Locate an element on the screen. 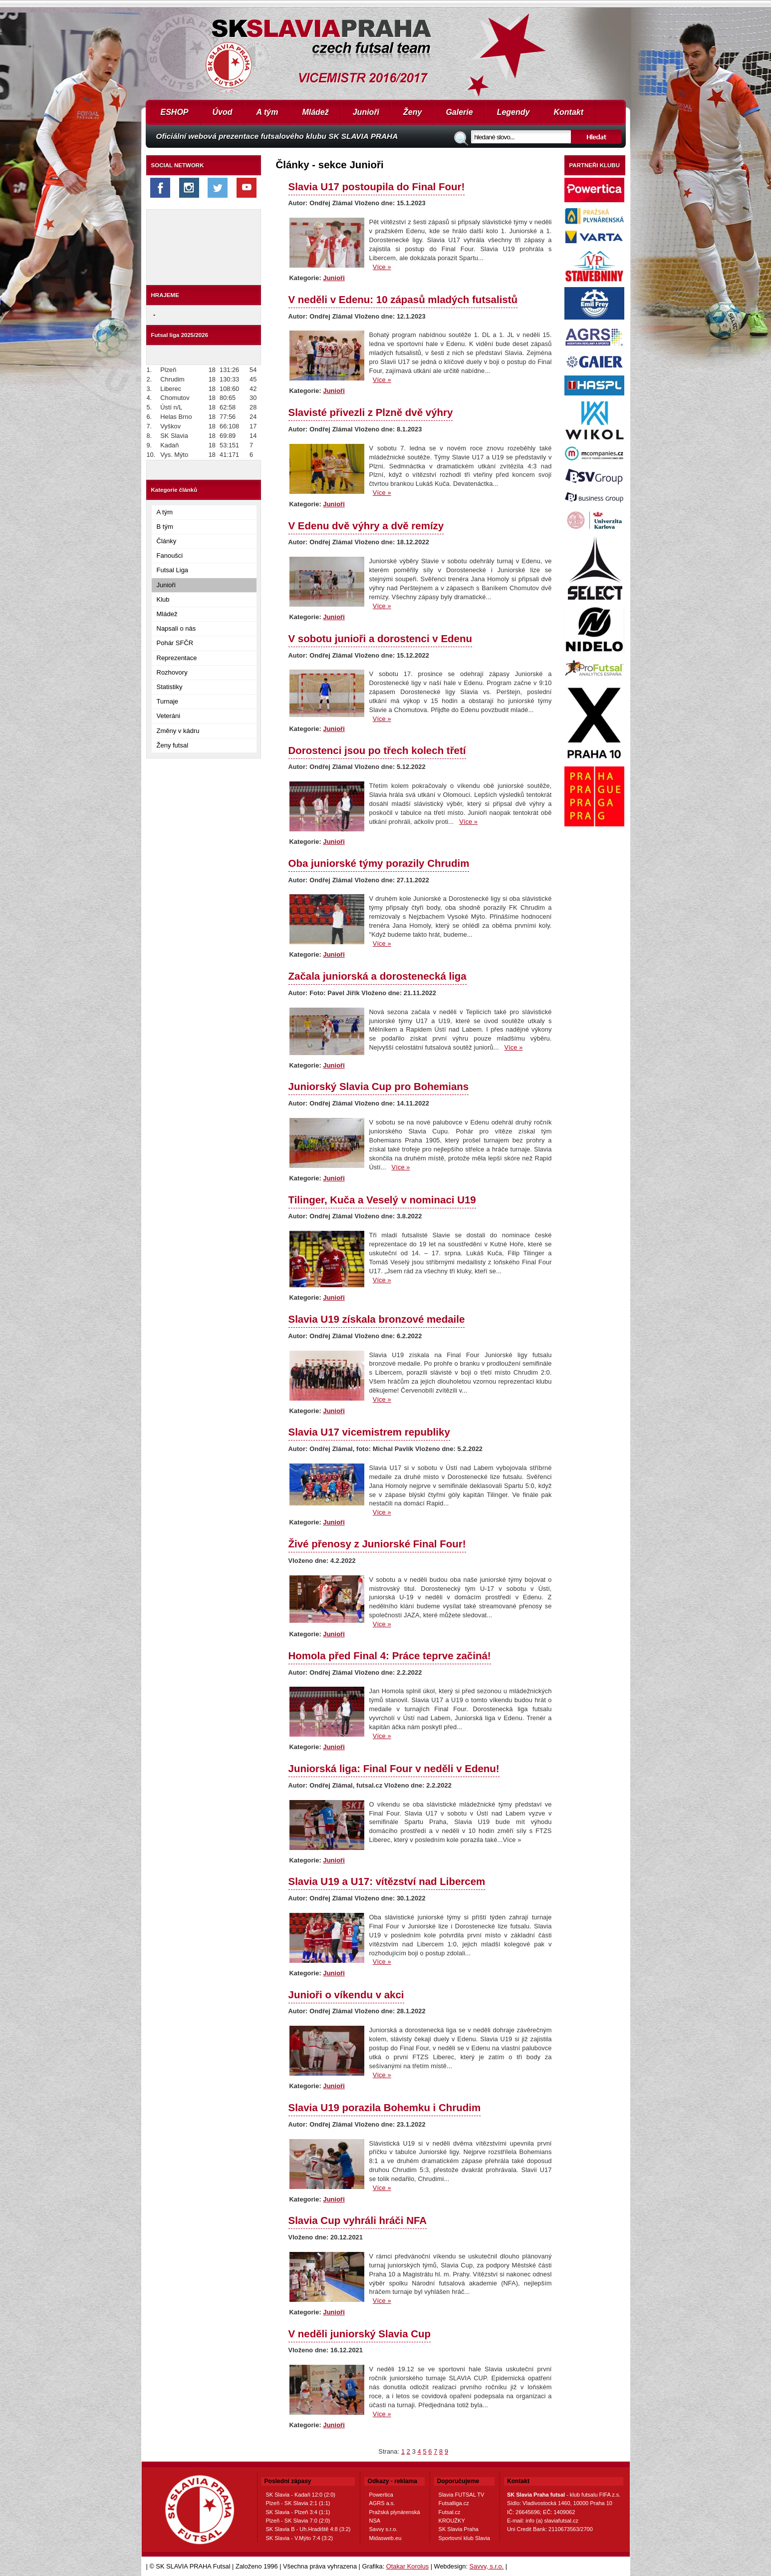  Midasweb.eu is located at coordinates (385, 2538).